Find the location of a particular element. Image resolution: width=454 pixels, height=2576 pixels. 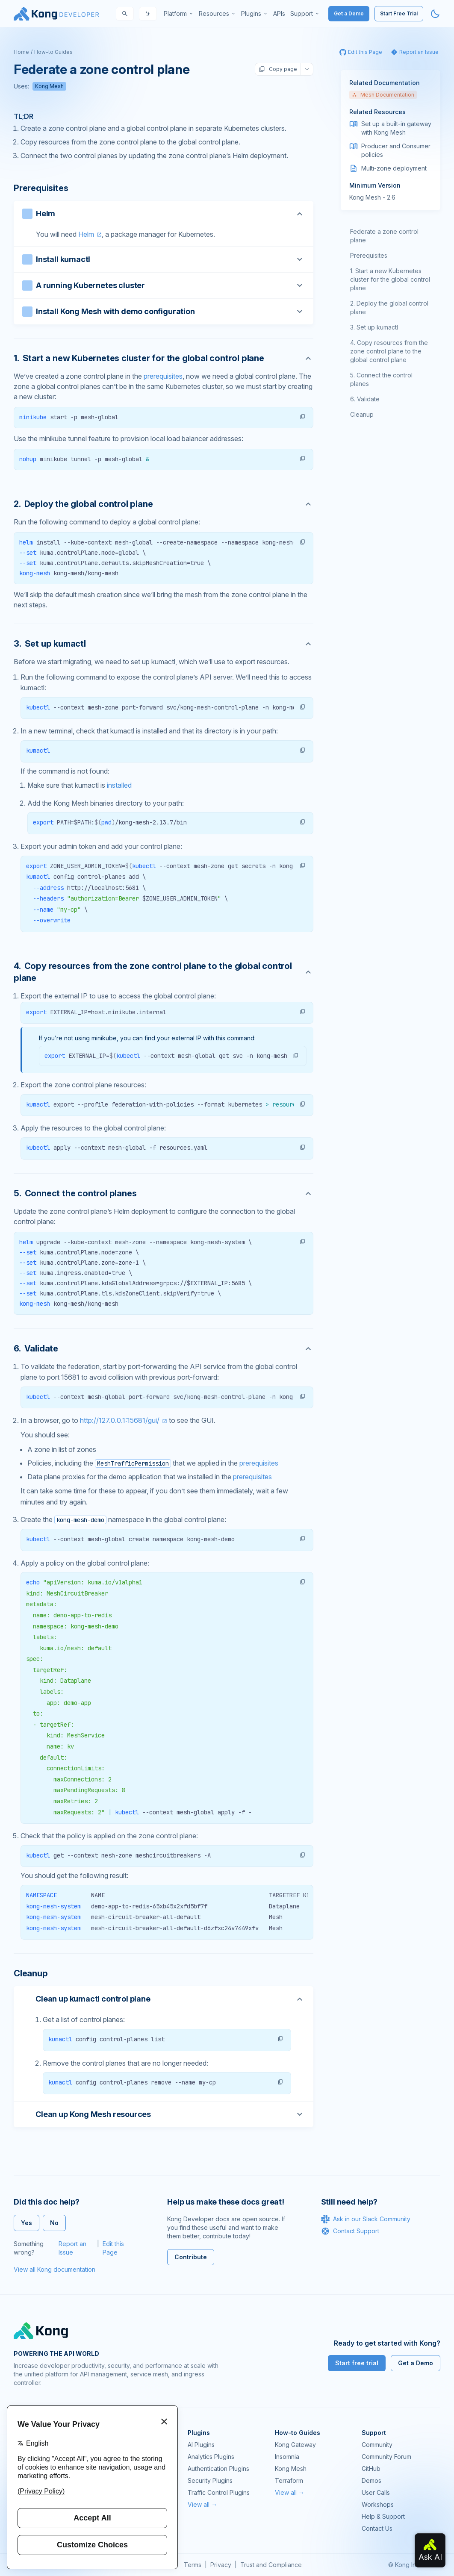

Producer and Consumer policies is located at coordinates (395, 150).